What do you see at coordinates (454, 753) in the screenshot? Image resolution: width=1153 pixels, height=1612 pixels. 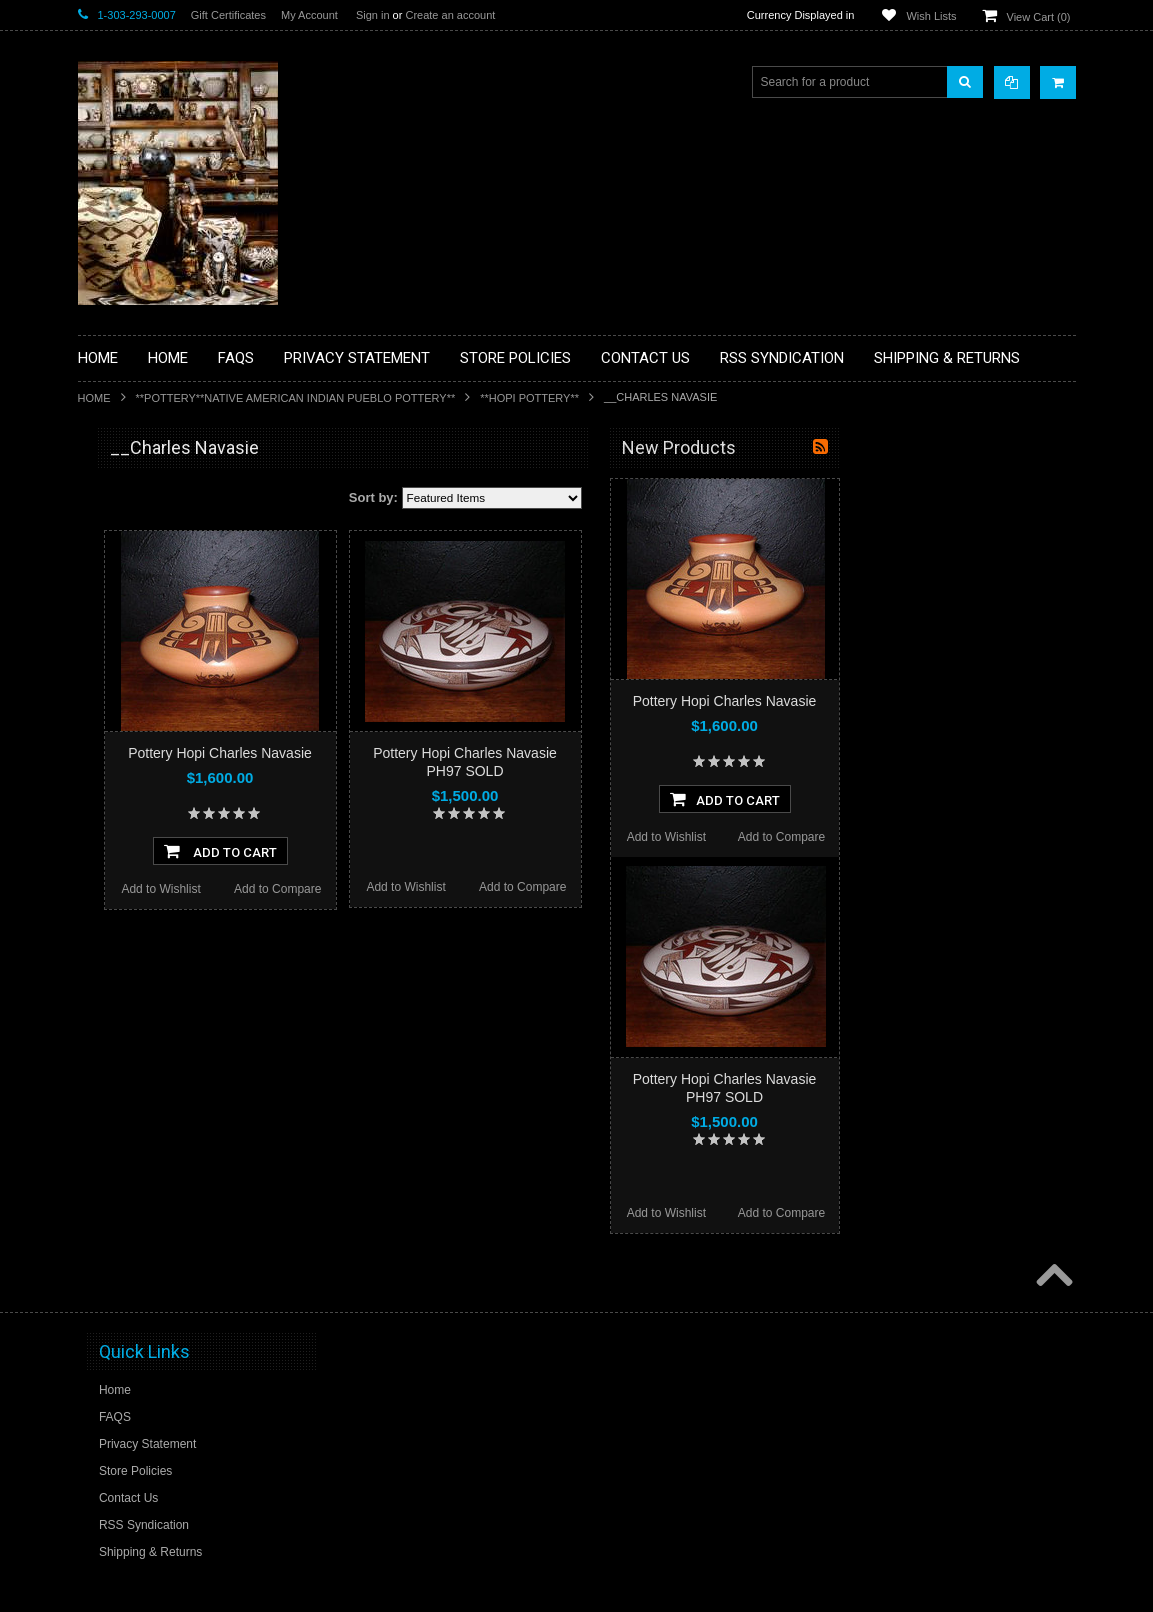 I see `Pottery Hopi Charles Navasie` at bounding box center [454, 753].